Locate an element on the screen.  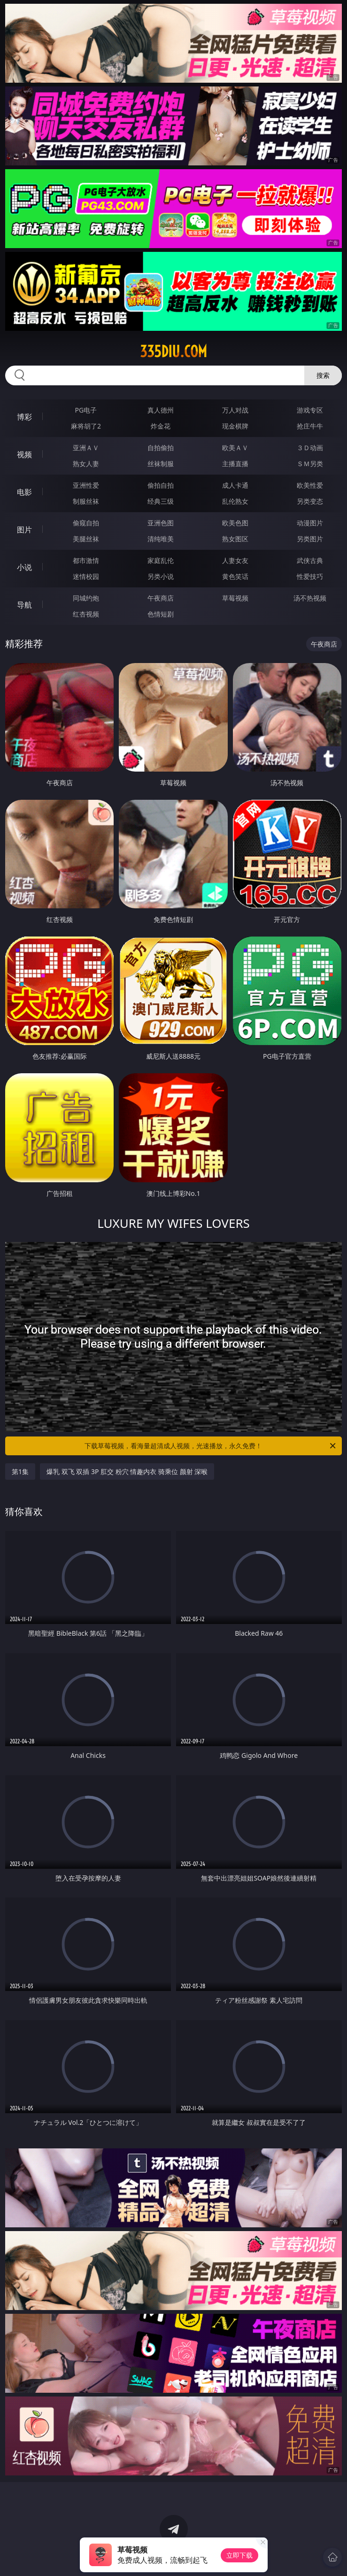
动漫图片 is located at coordinates (310, 522).